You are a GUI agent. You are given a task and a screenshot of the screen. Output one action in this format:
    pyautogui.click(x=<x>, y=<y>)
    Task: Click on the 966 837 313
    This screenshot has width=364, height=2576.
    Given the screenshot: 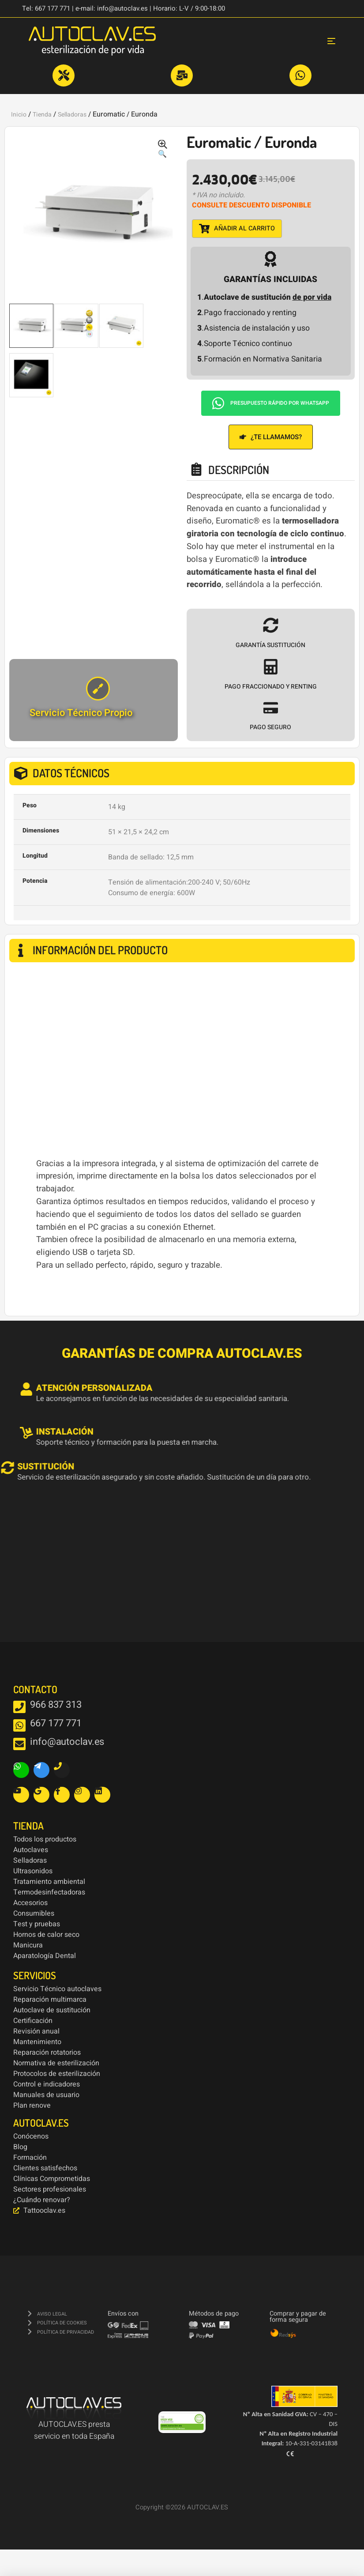 What is the action you would take?
    pyautogui.click(x=56, y=1705)
    